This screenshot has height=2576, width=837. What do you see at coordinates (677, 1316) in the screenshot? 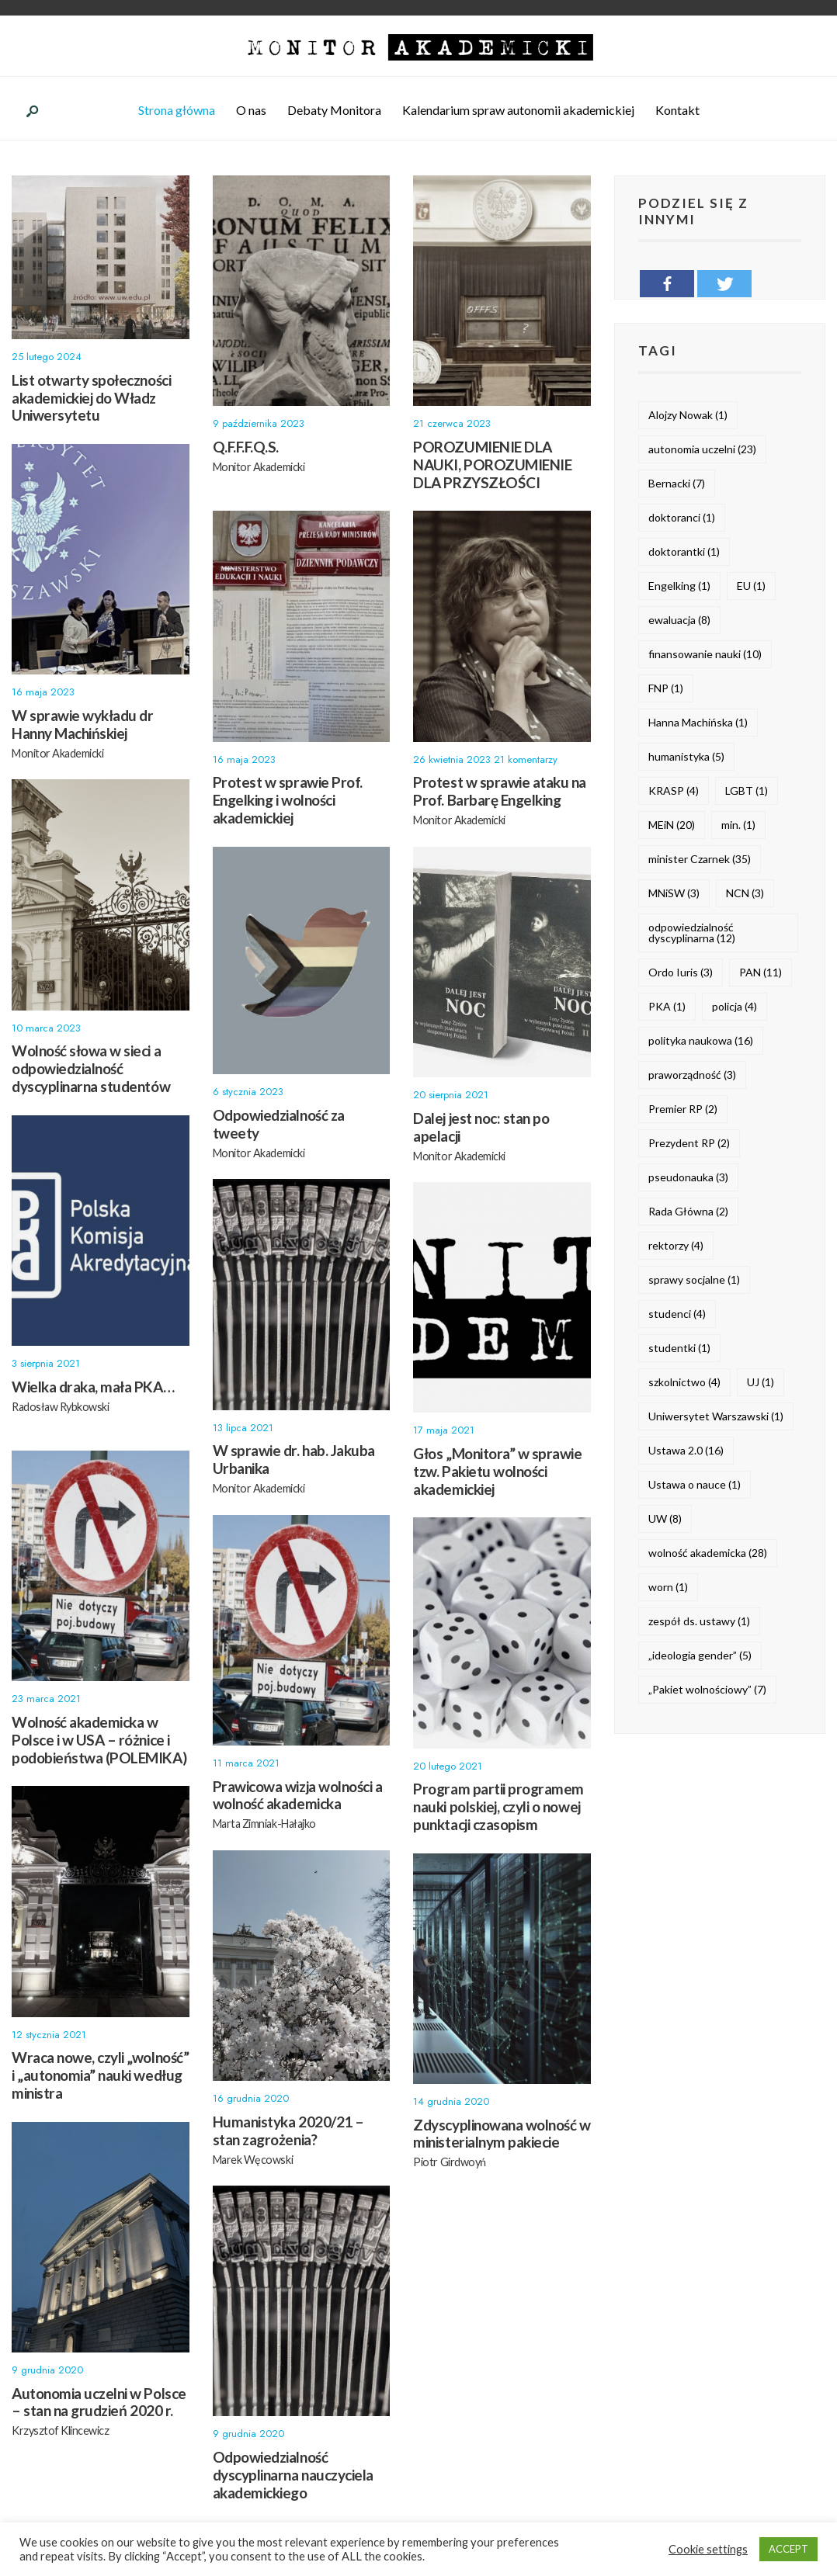
I see `studenci [studenci (4 elementy)]` at bounding box center [677, 1316].